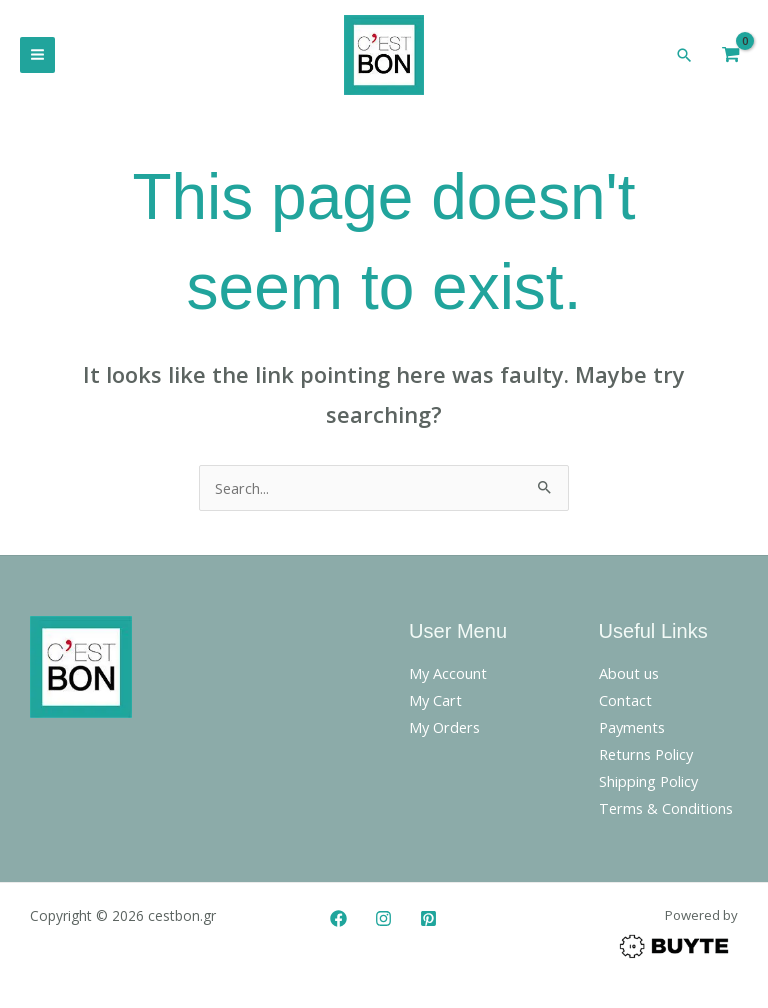 This screenshot has height=1008, width=768. What do you see at coordinates (37, 57) in the screenshot?
I see `[Main menu toggle]` at bounding box center [37, 57].